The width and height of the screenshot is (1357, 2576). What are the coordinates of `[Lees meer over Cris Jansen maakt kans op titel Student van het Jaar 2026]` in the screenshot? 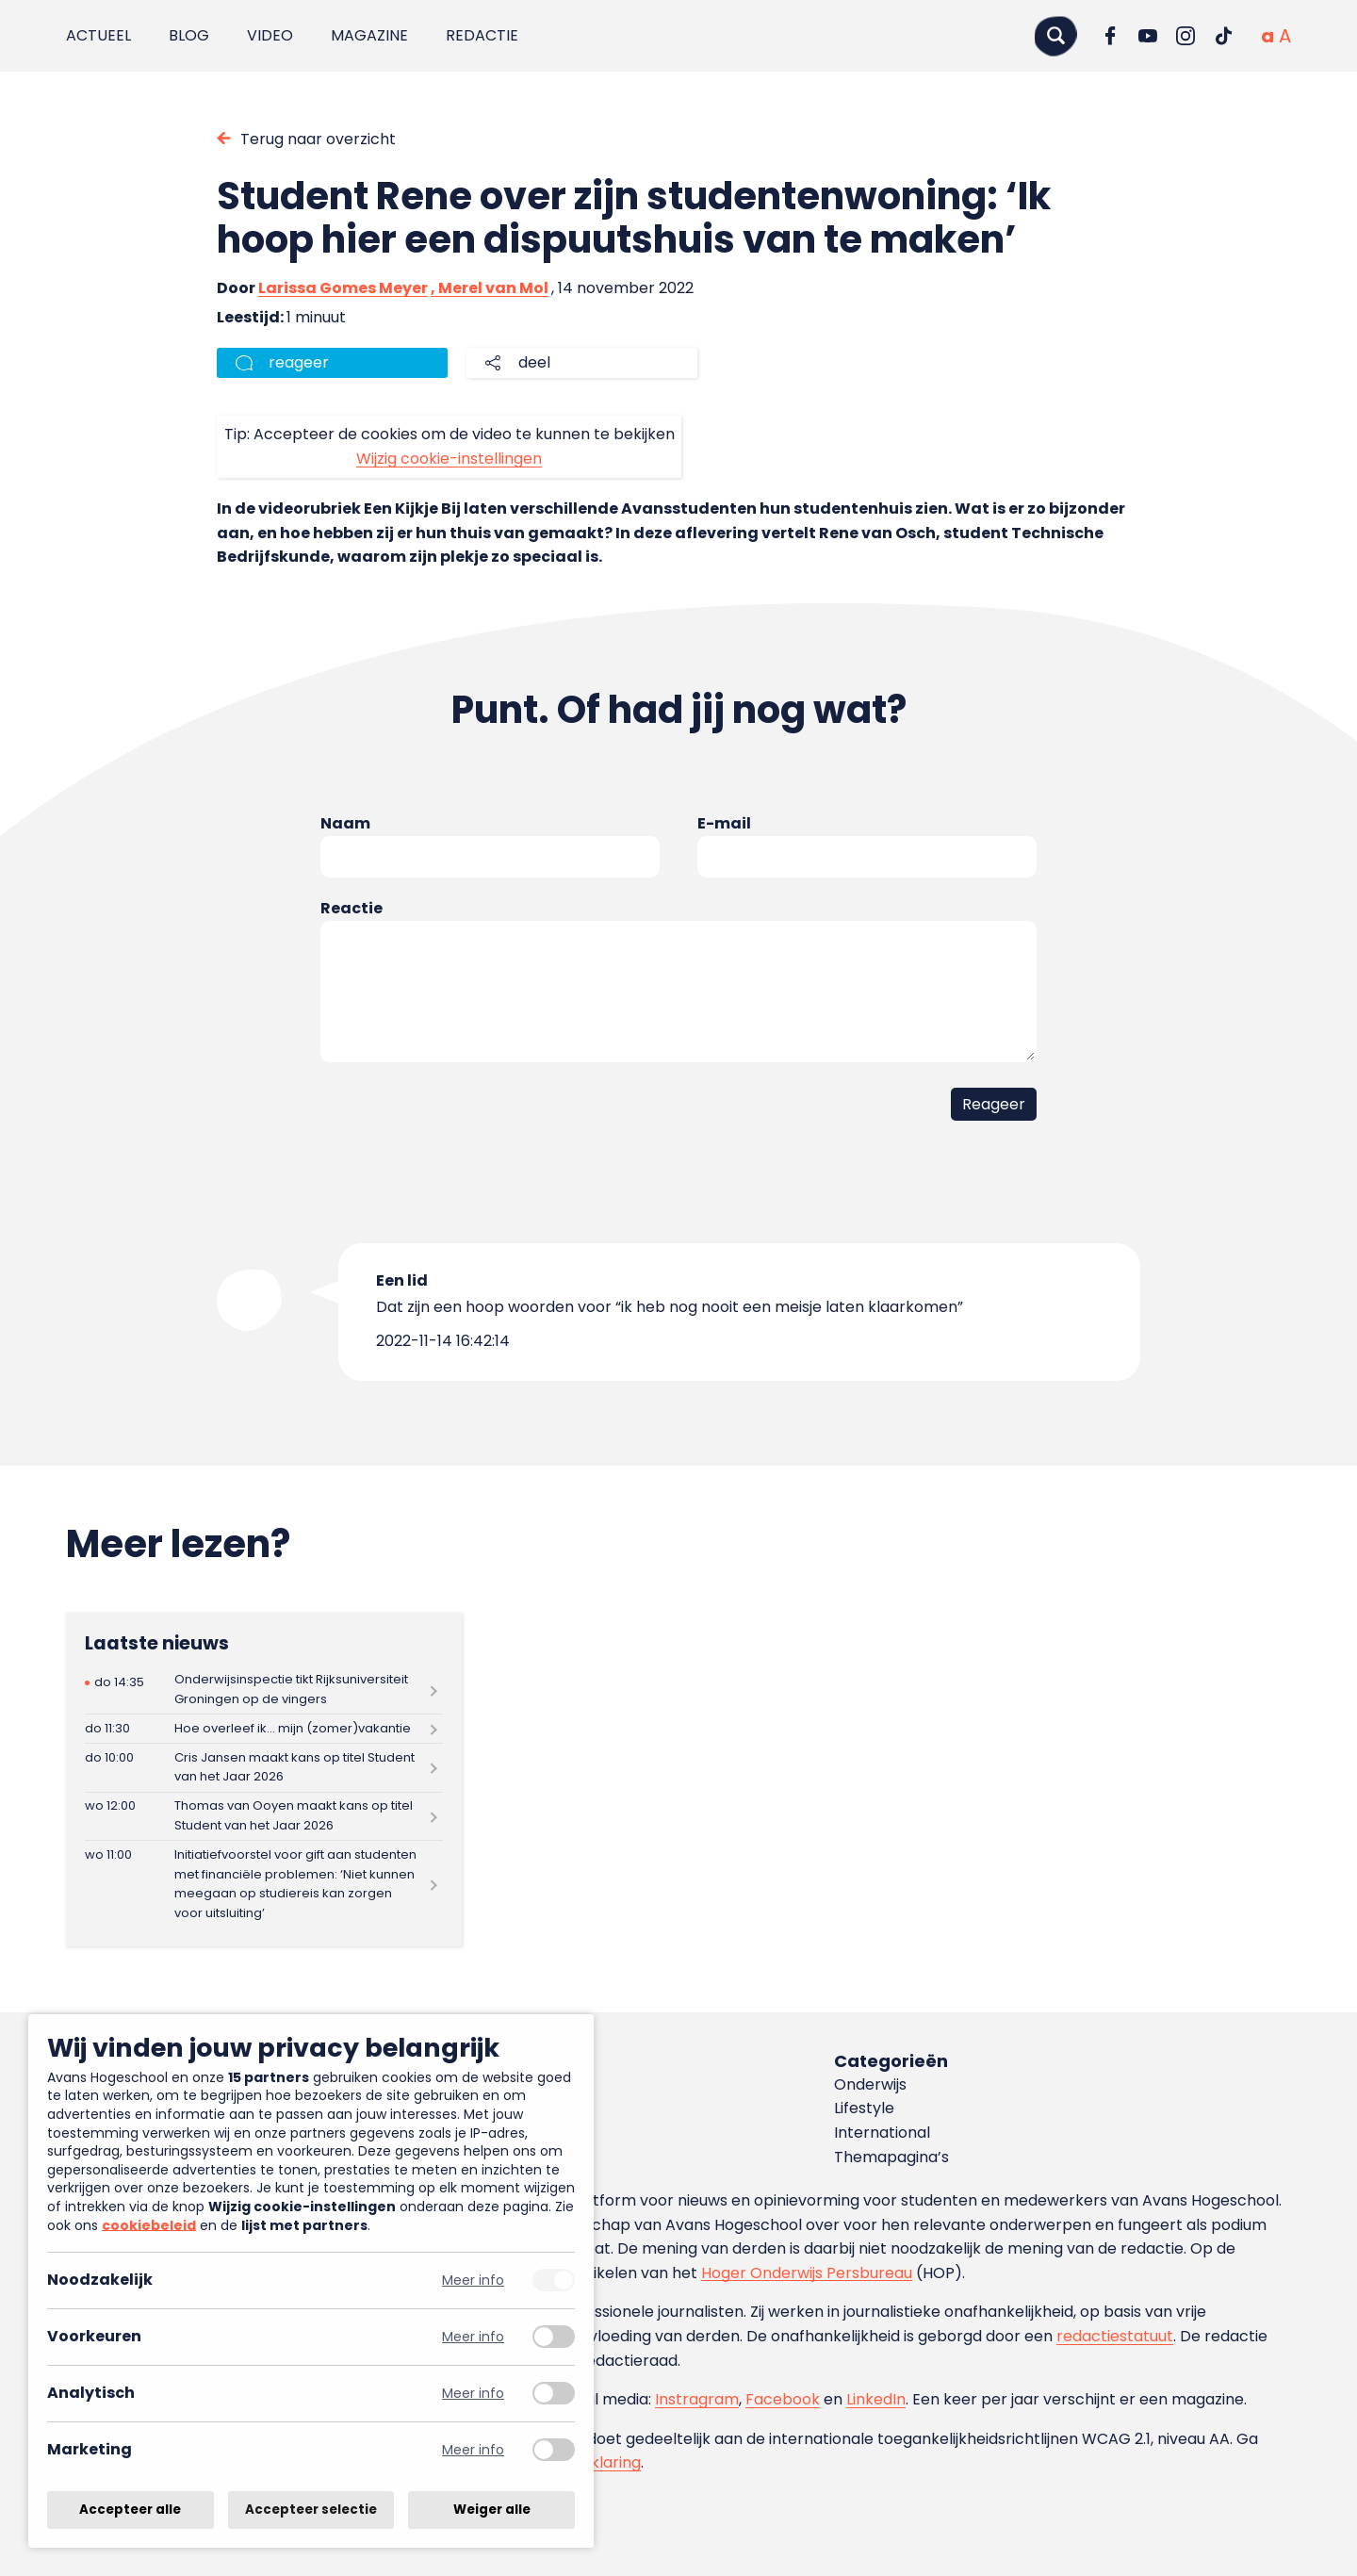 It's located at (264, 1768).